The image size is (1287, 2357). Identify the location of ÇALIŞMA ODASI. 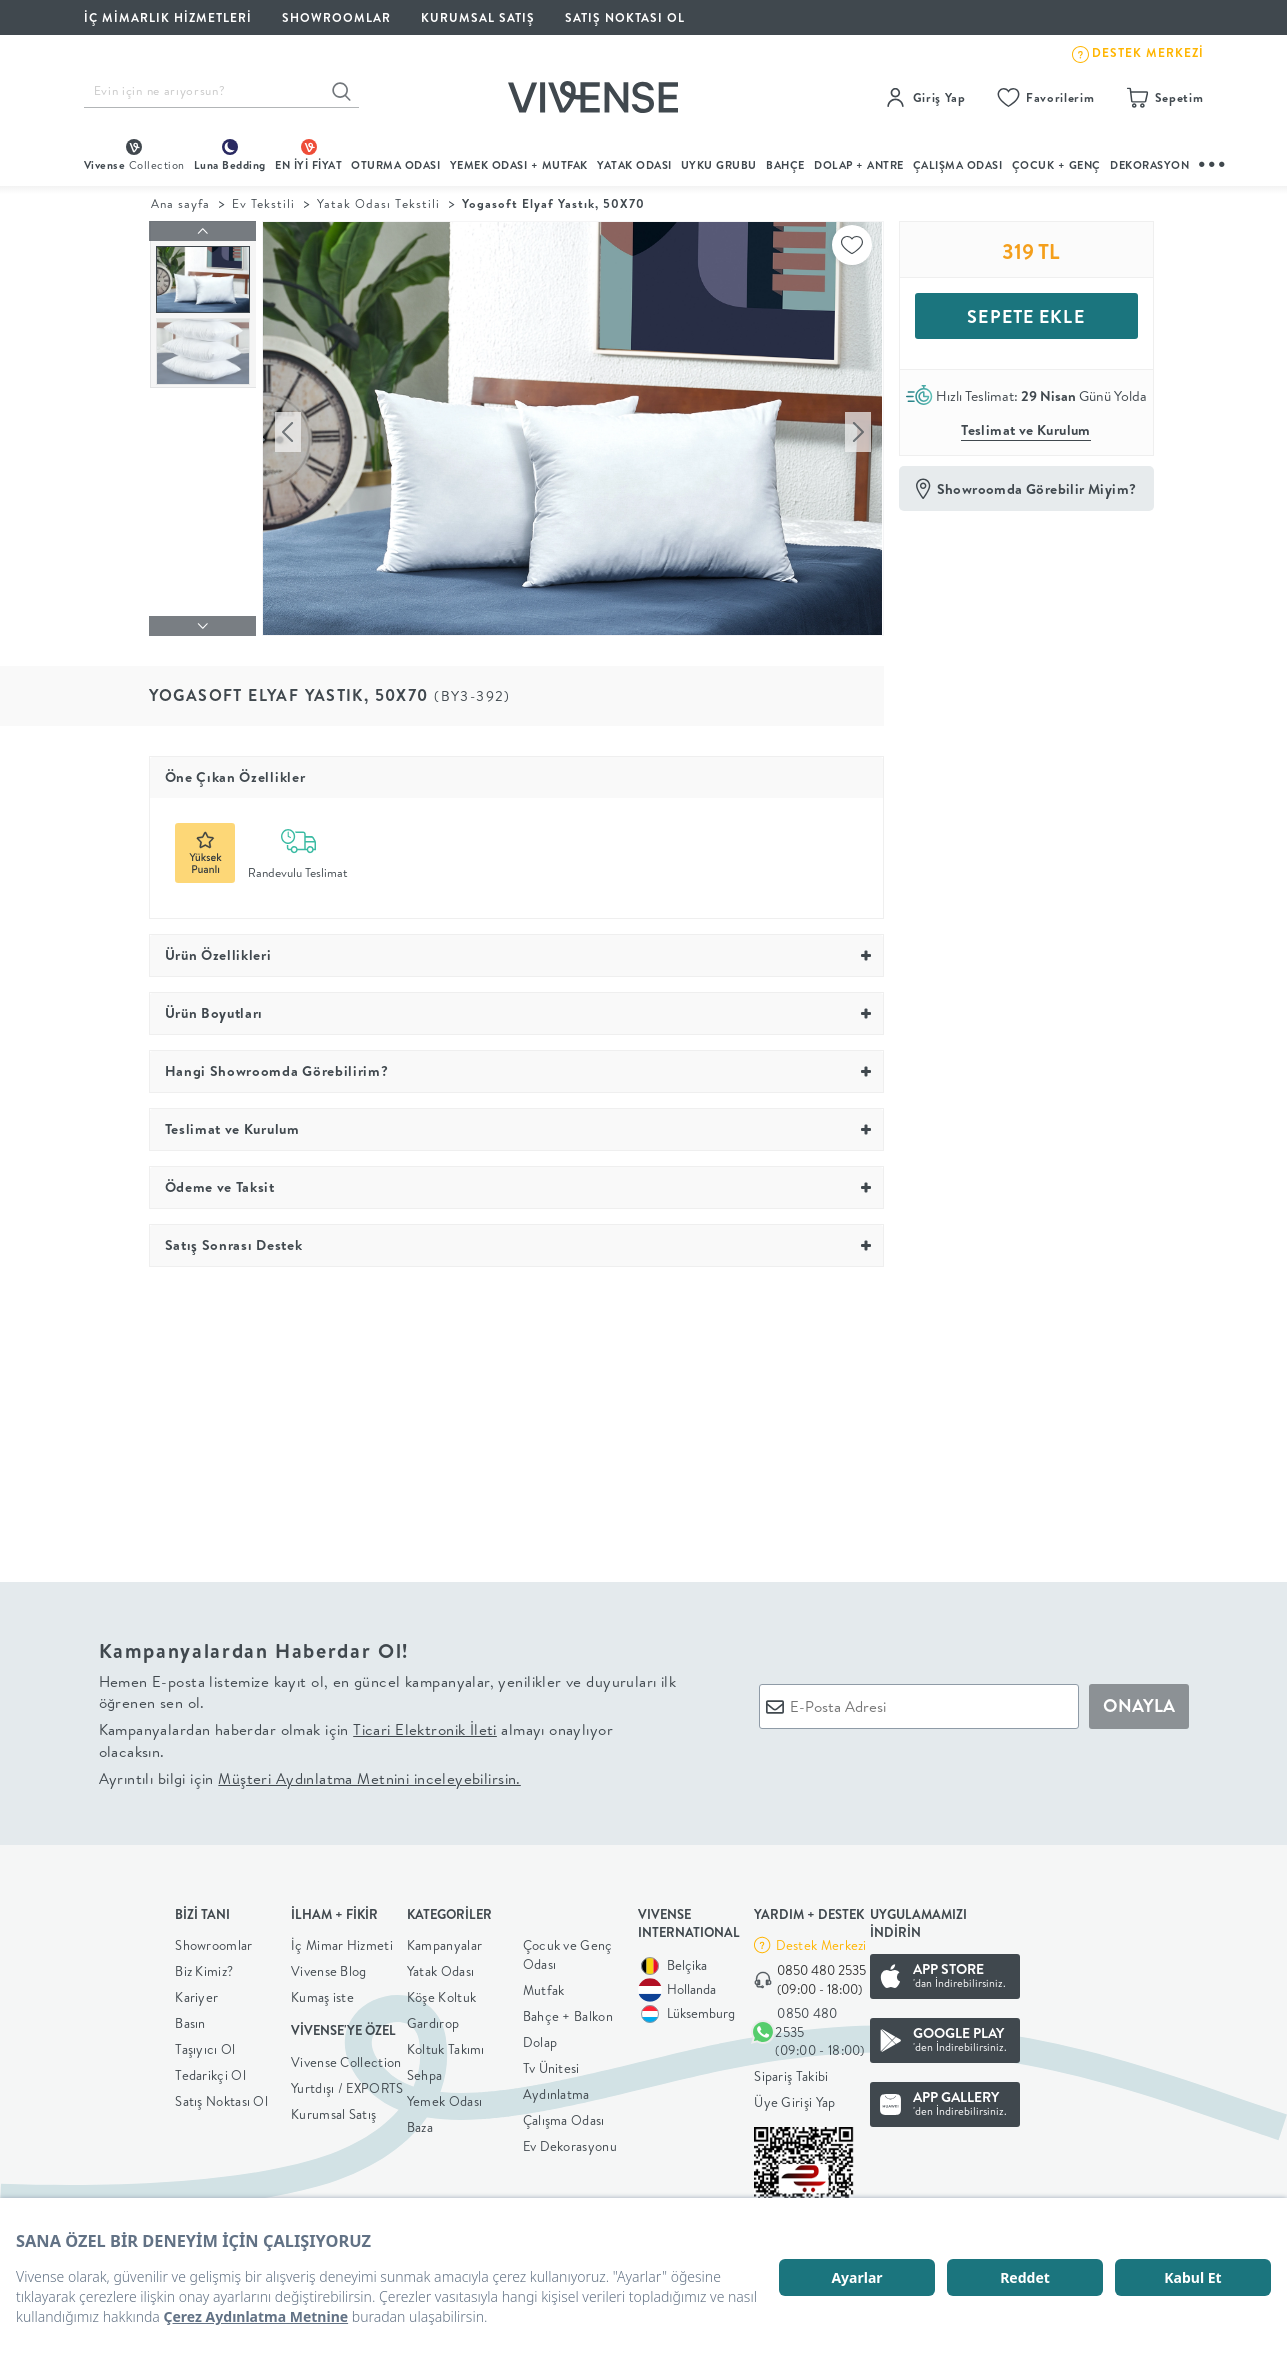
(958, 165).